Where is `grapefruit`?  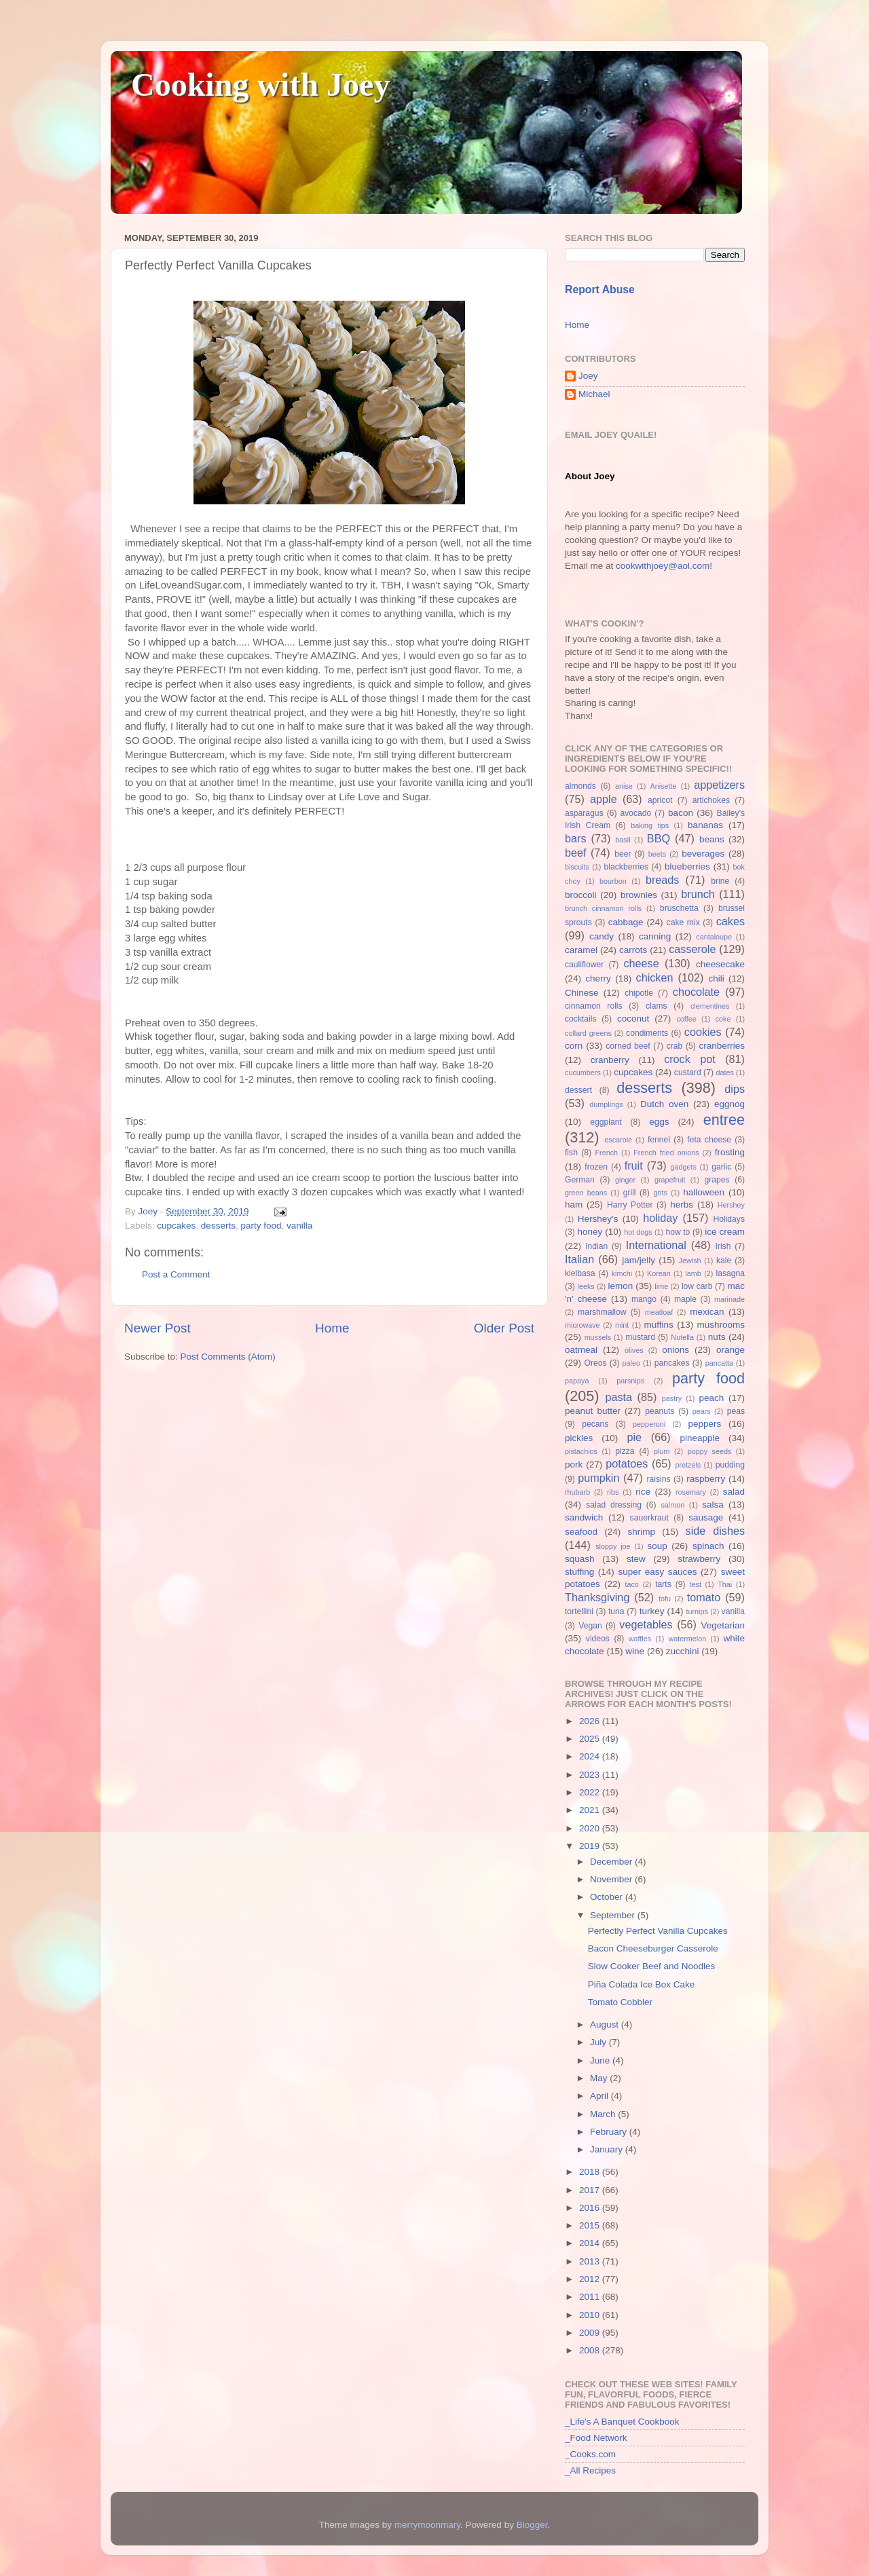
grapefruit is located at coordinates (670, 1180).